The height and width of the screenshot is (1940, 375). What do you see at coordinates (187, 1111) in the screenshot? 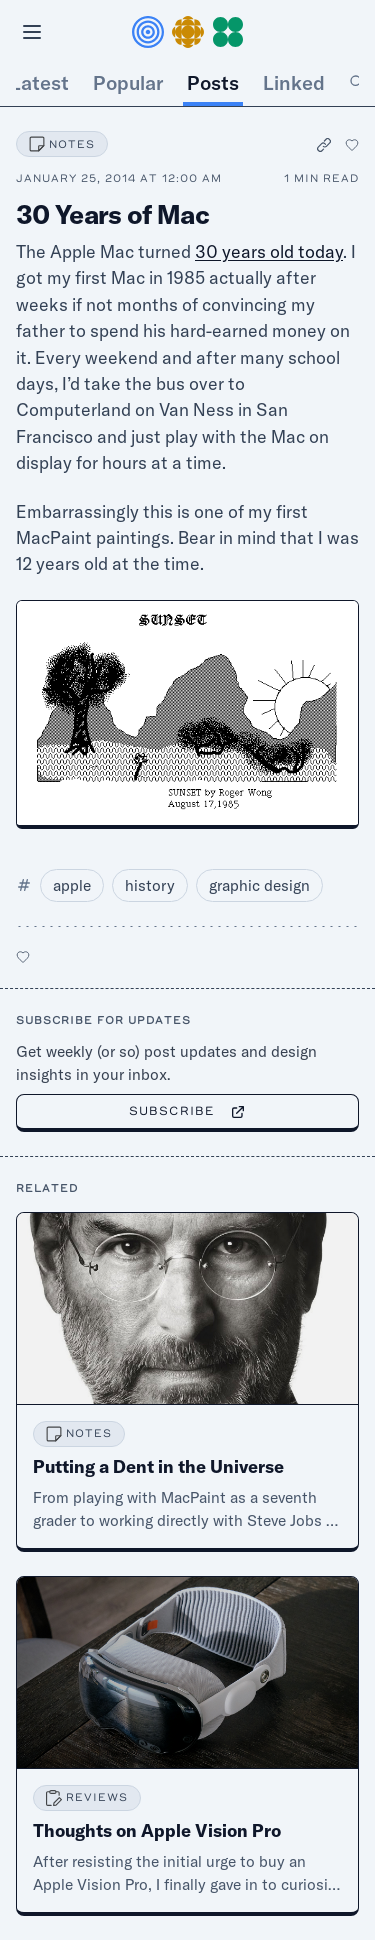
I see `Subscribe` at bounding box center [187, 1111].